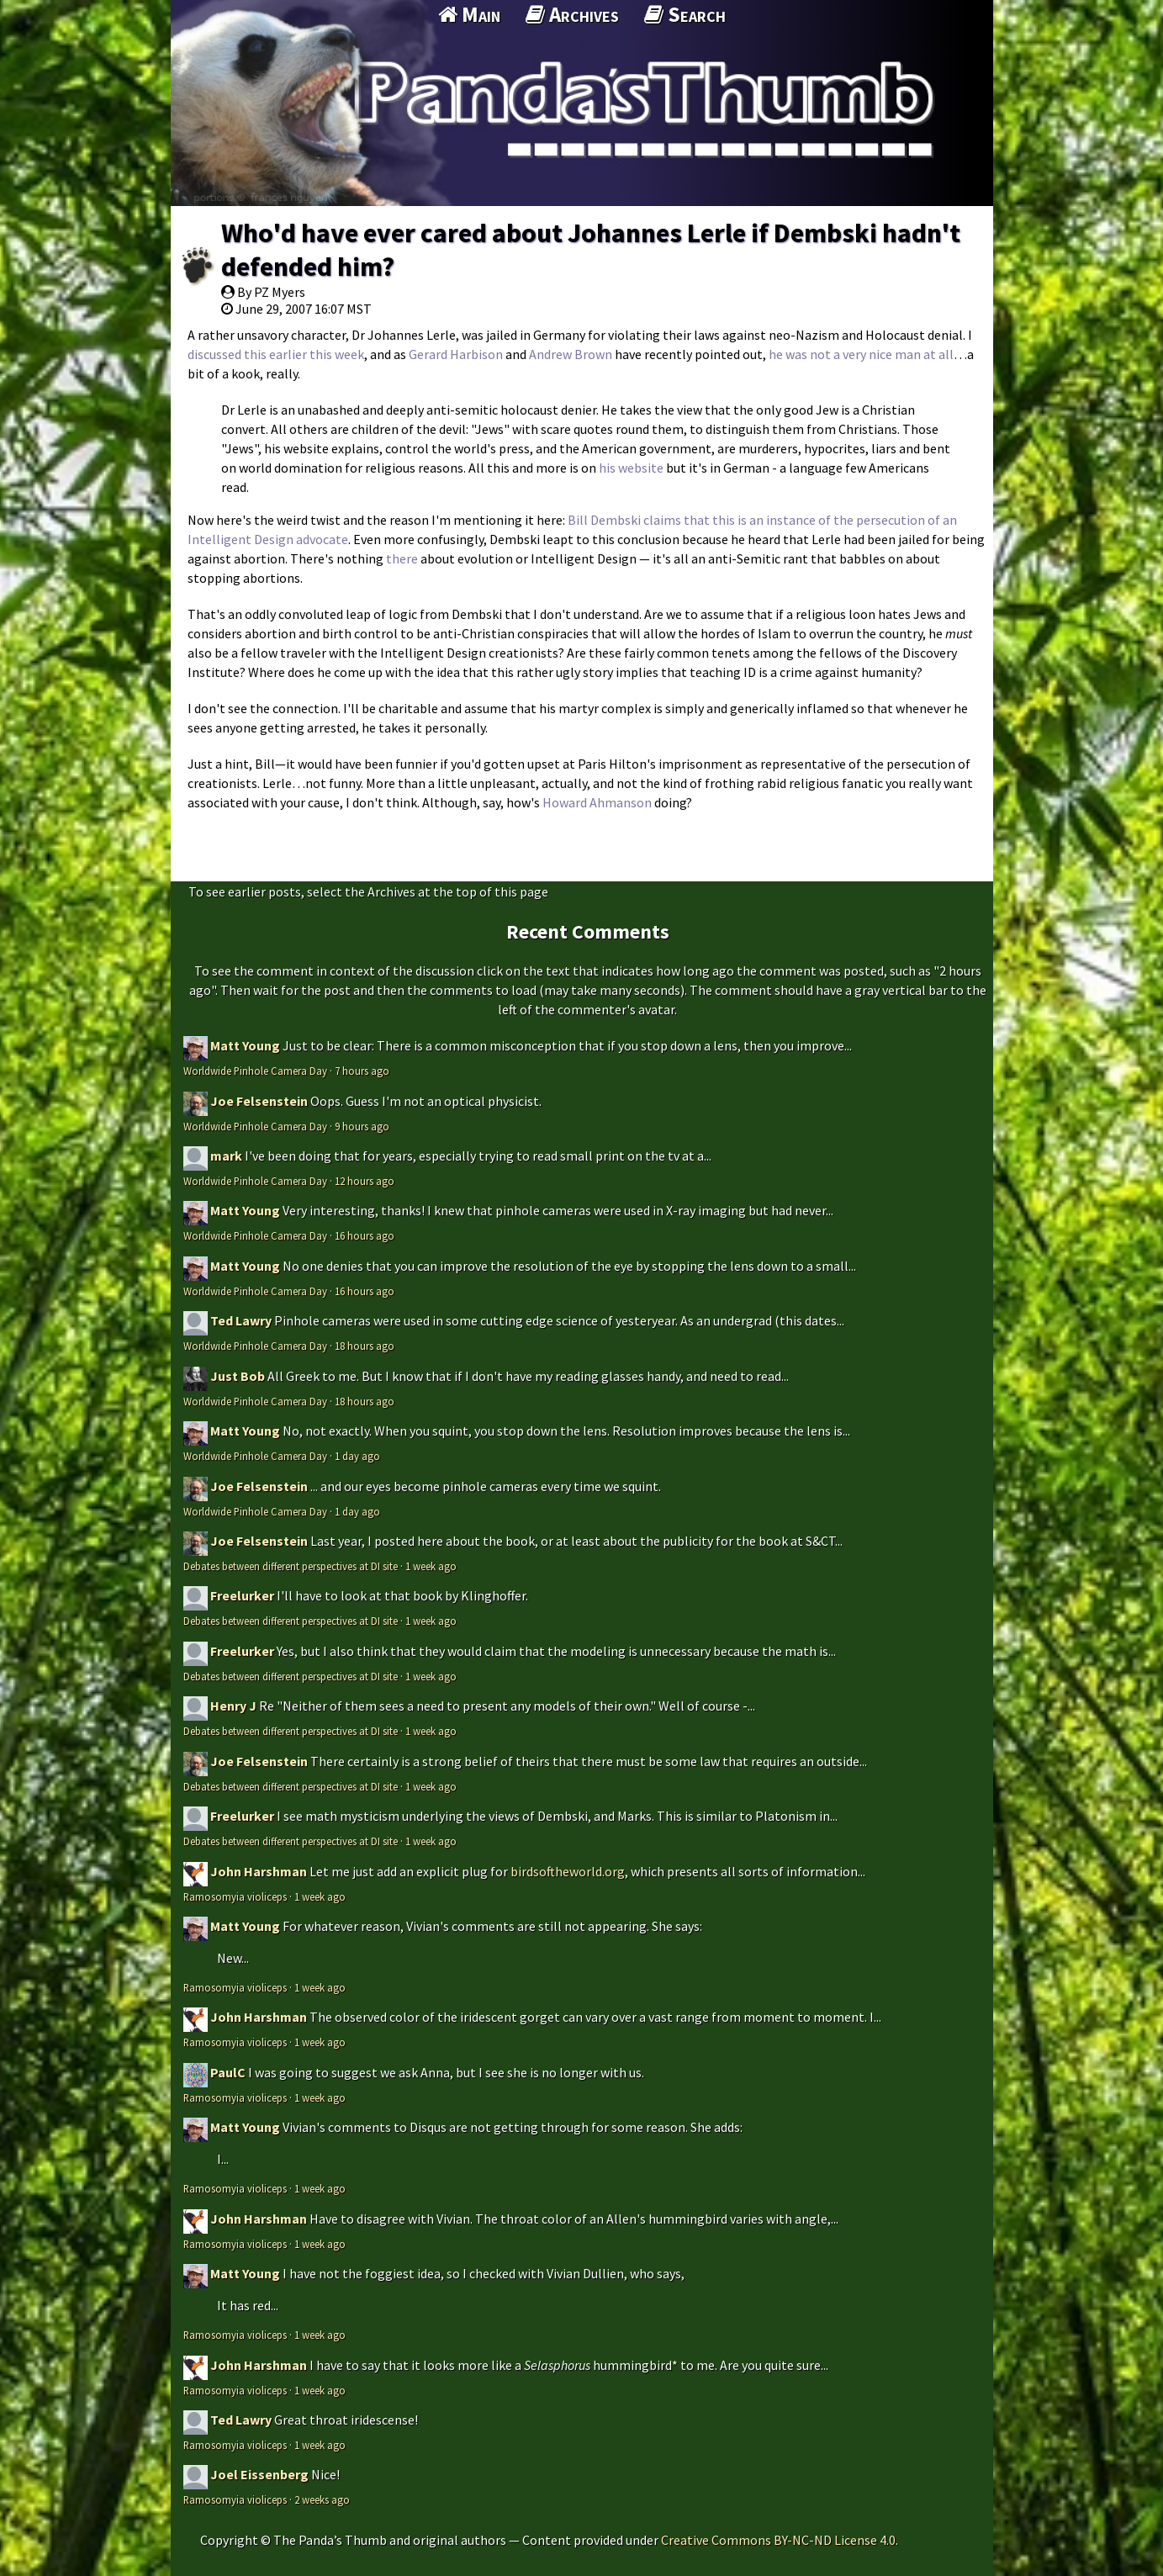 The width and height of the screenshot is (1163, 2576). What do you see at coordinates (241, 1320) in the screenshot?
I see `Ted Lawry` at bounding box center [241, 1320].